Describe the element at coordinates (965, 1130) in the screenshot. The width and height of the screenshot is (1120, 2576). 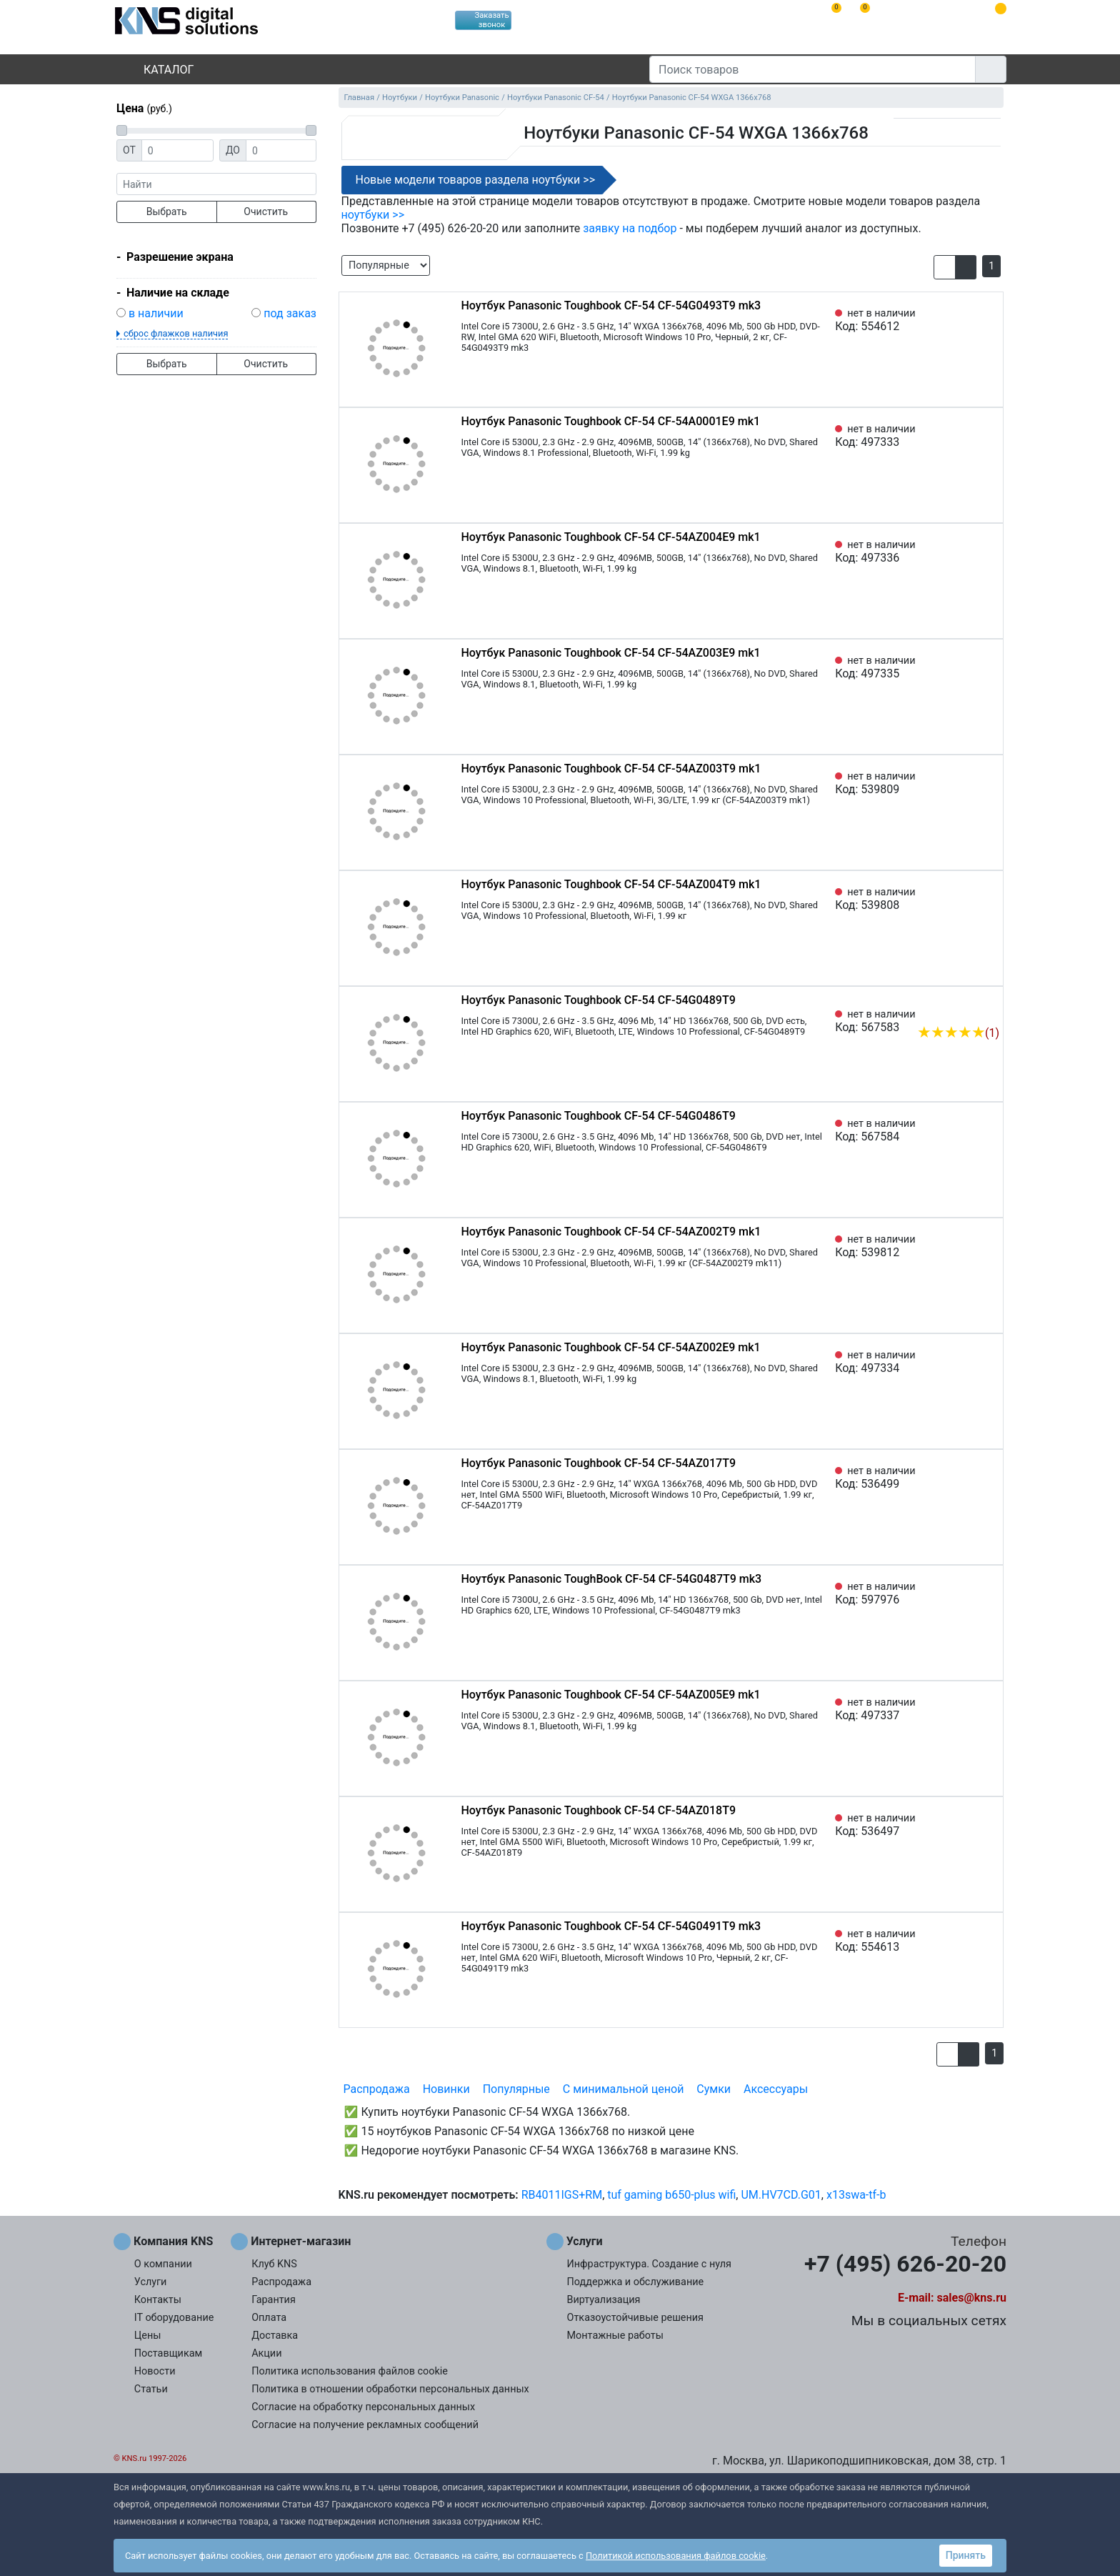
I see `[Сравнить 567584]` at that location.